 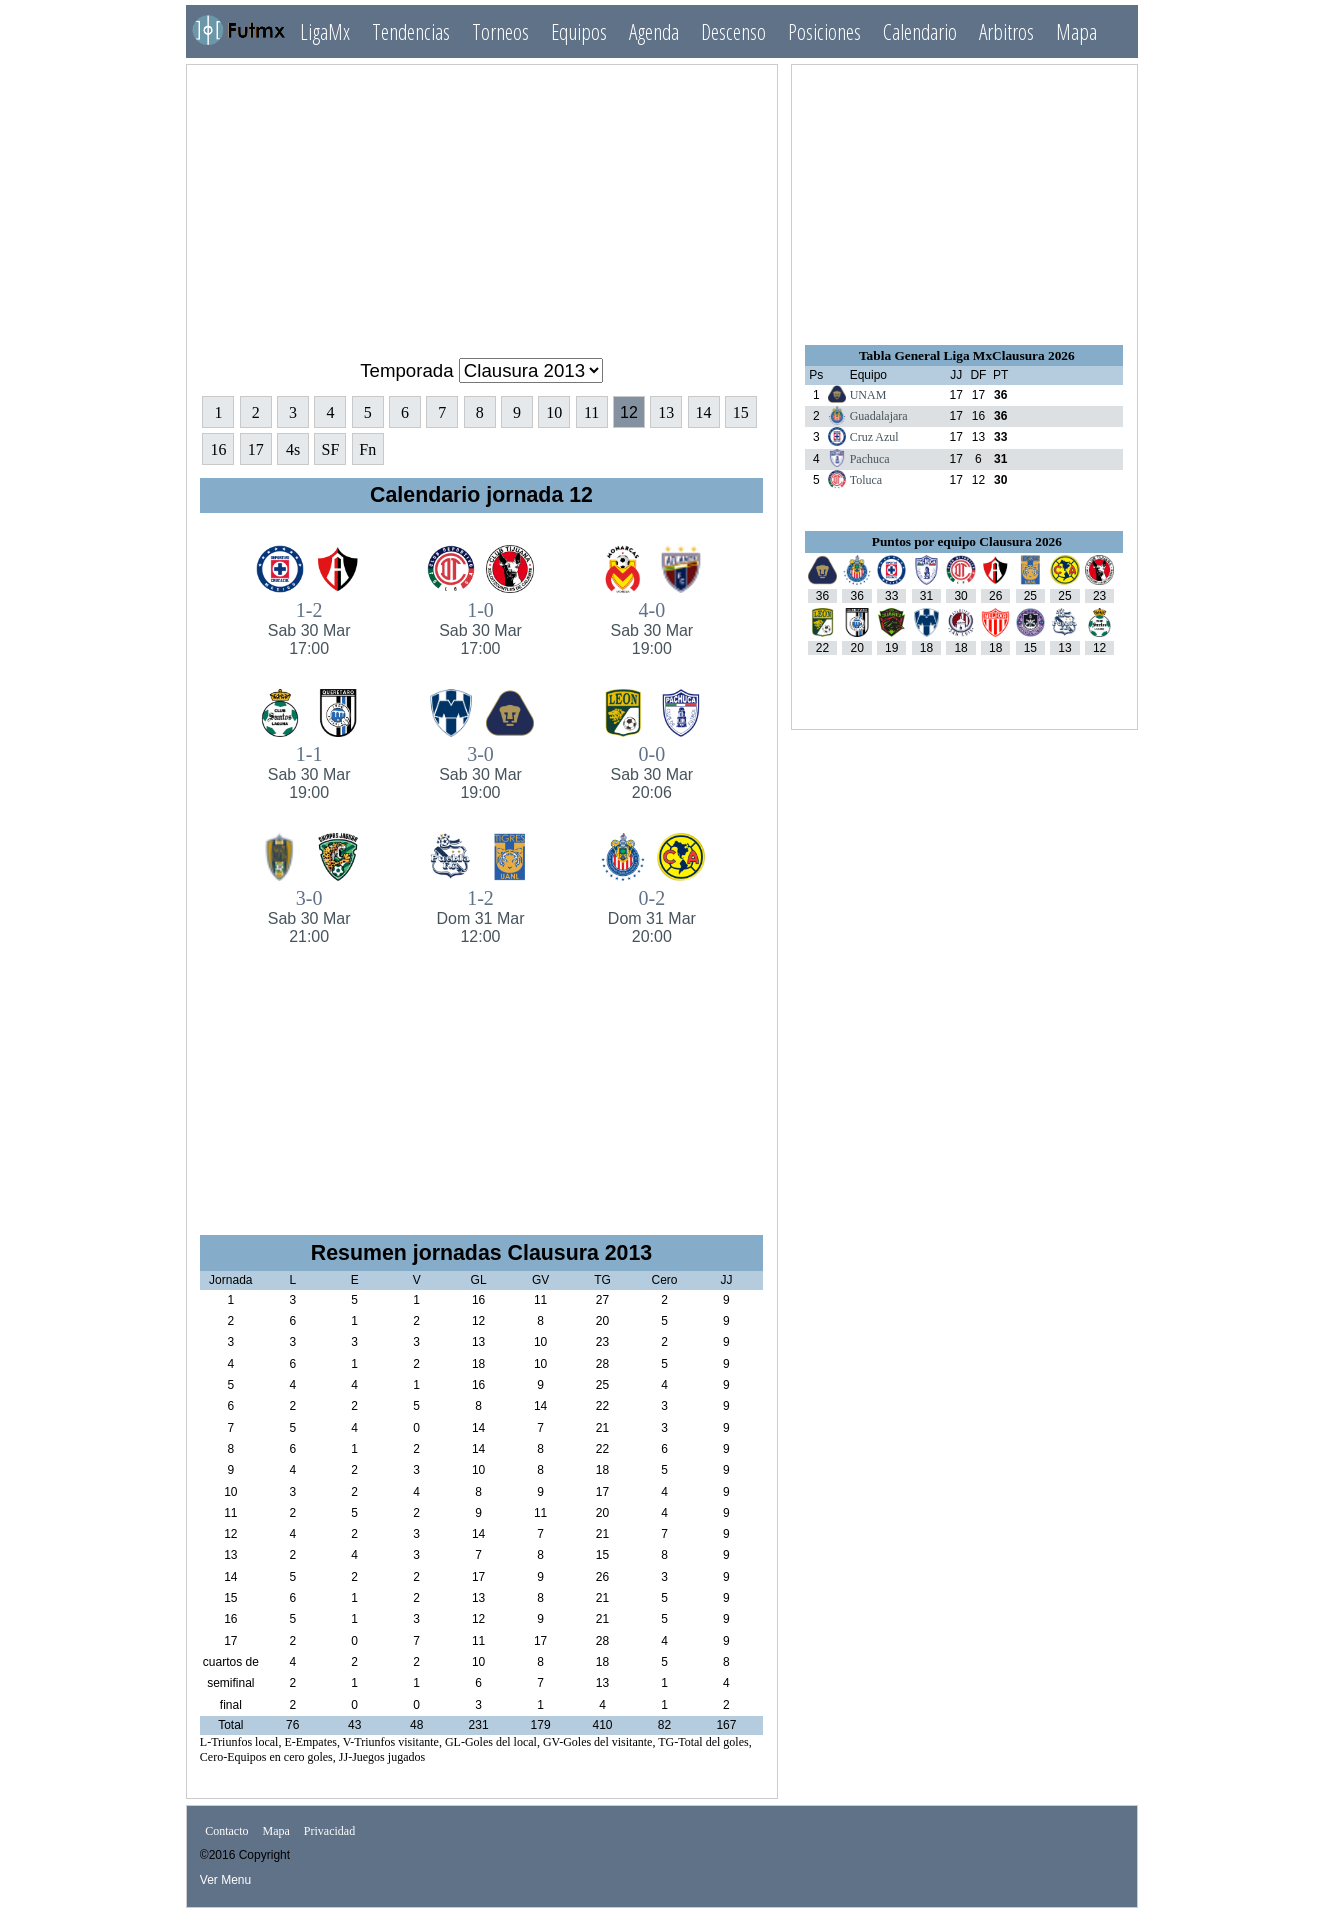 I want to click on Equipos, so click(x=579, y=31).